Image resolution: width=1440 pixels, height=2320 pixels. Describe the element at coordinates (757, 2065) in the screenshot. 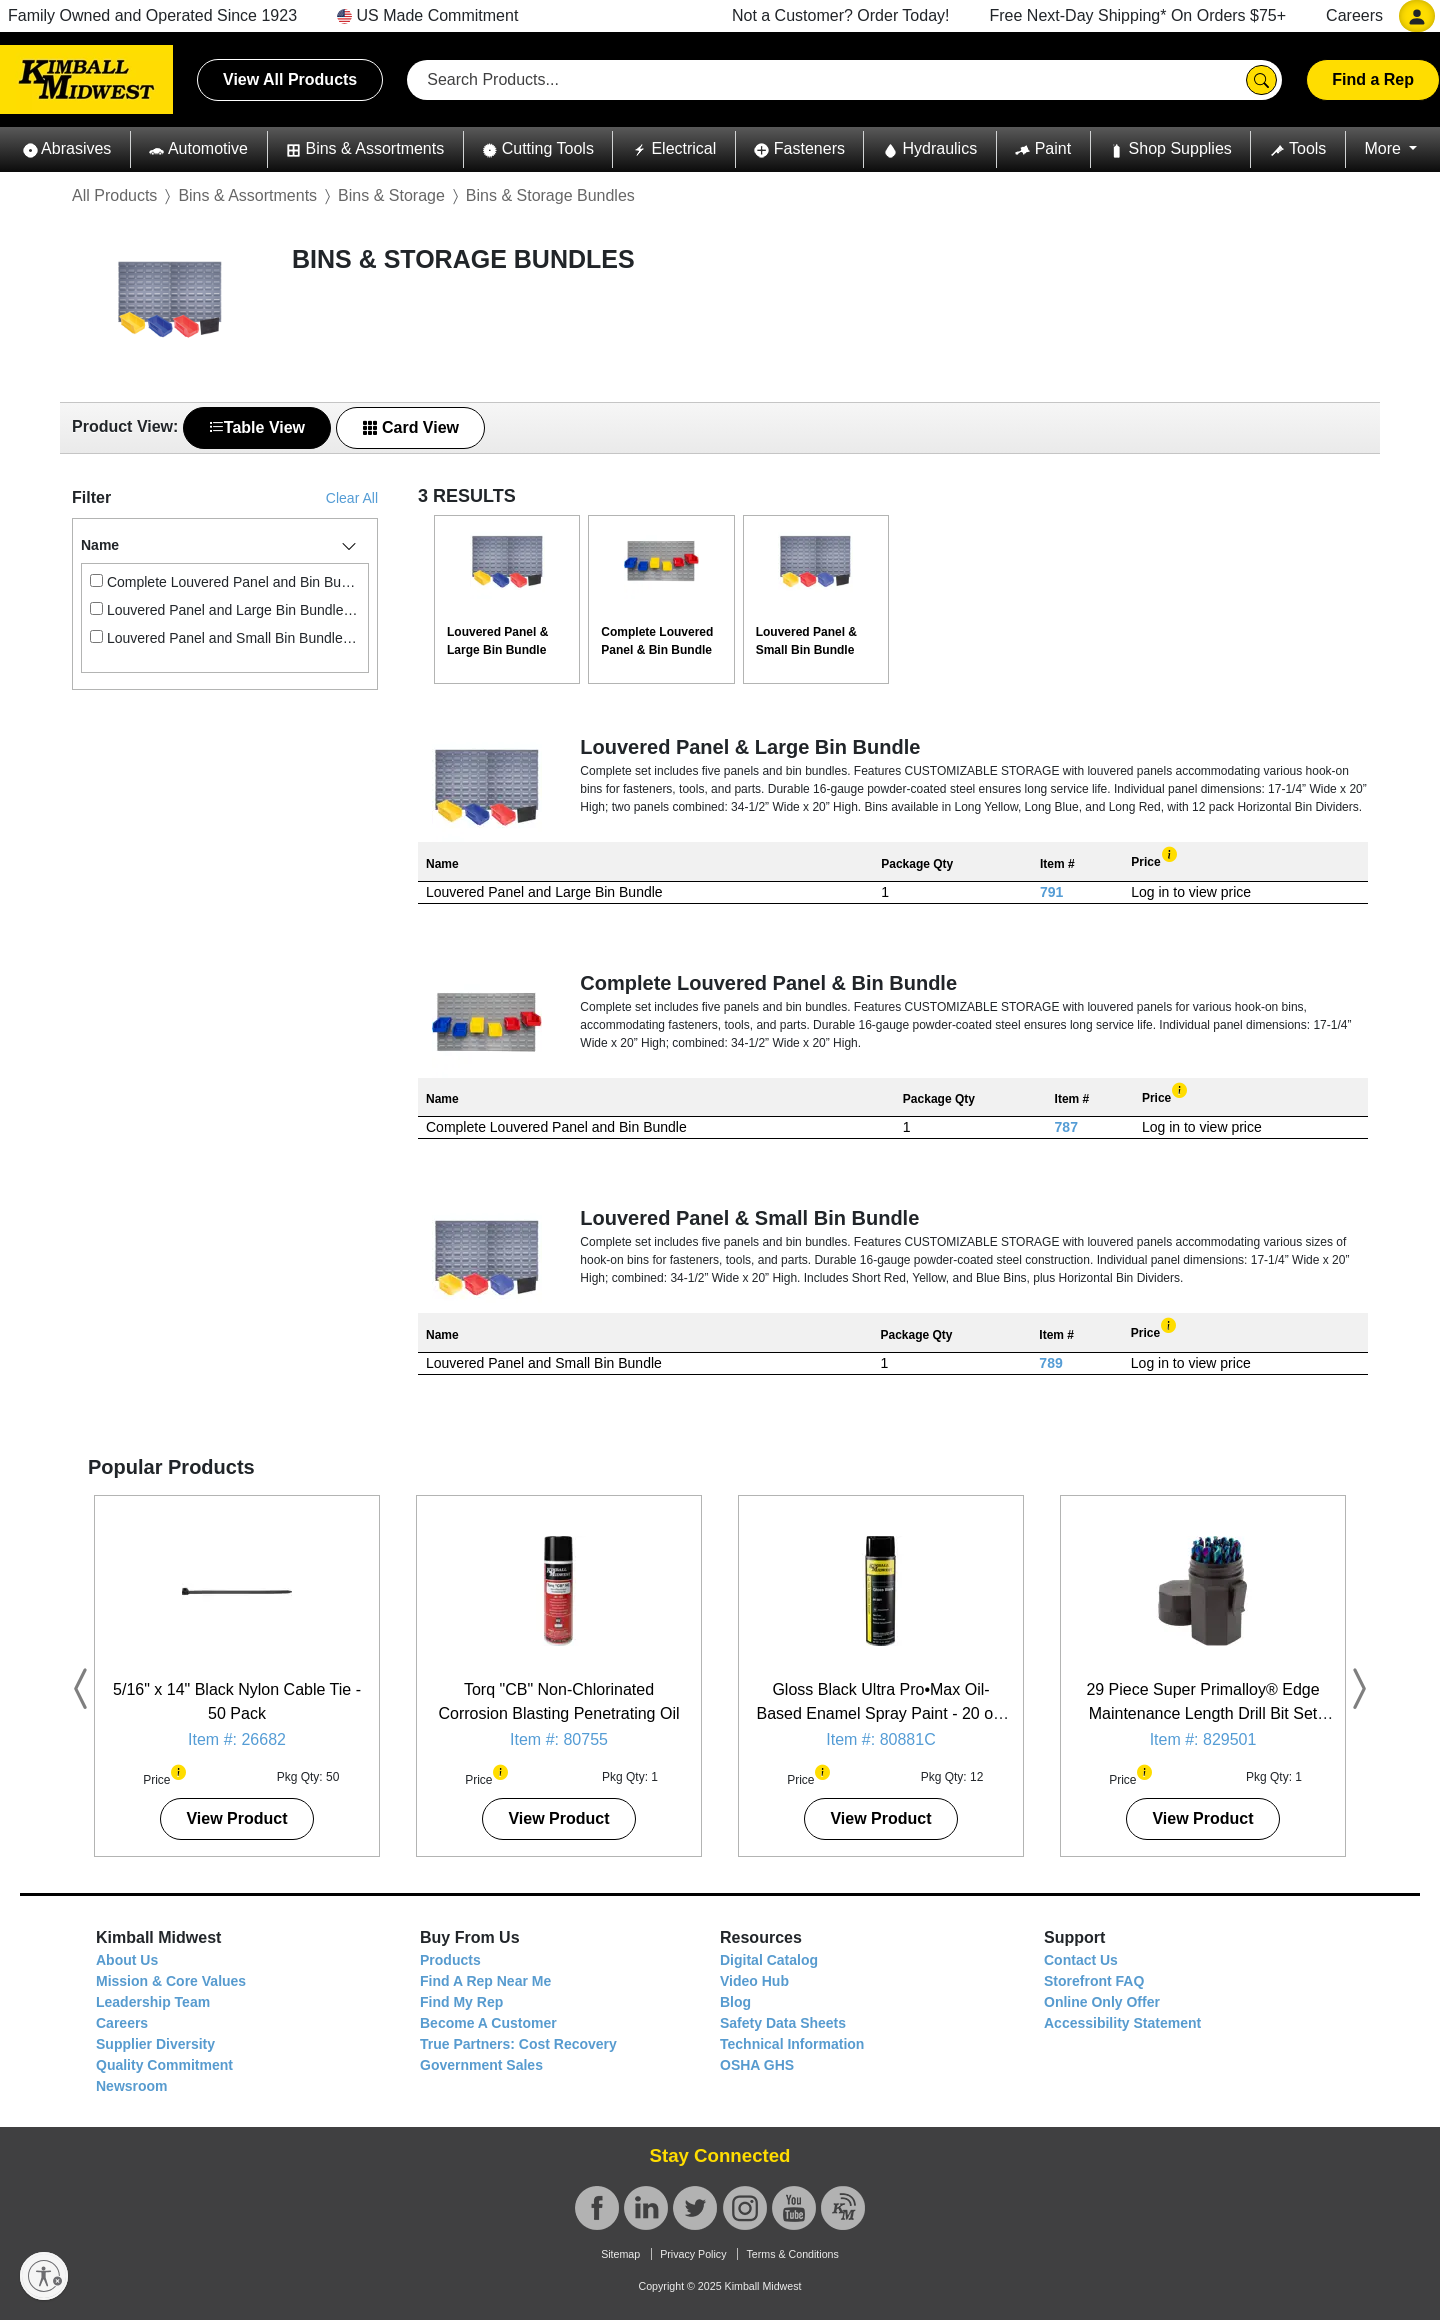

I see `OSHA GHS` at that location.